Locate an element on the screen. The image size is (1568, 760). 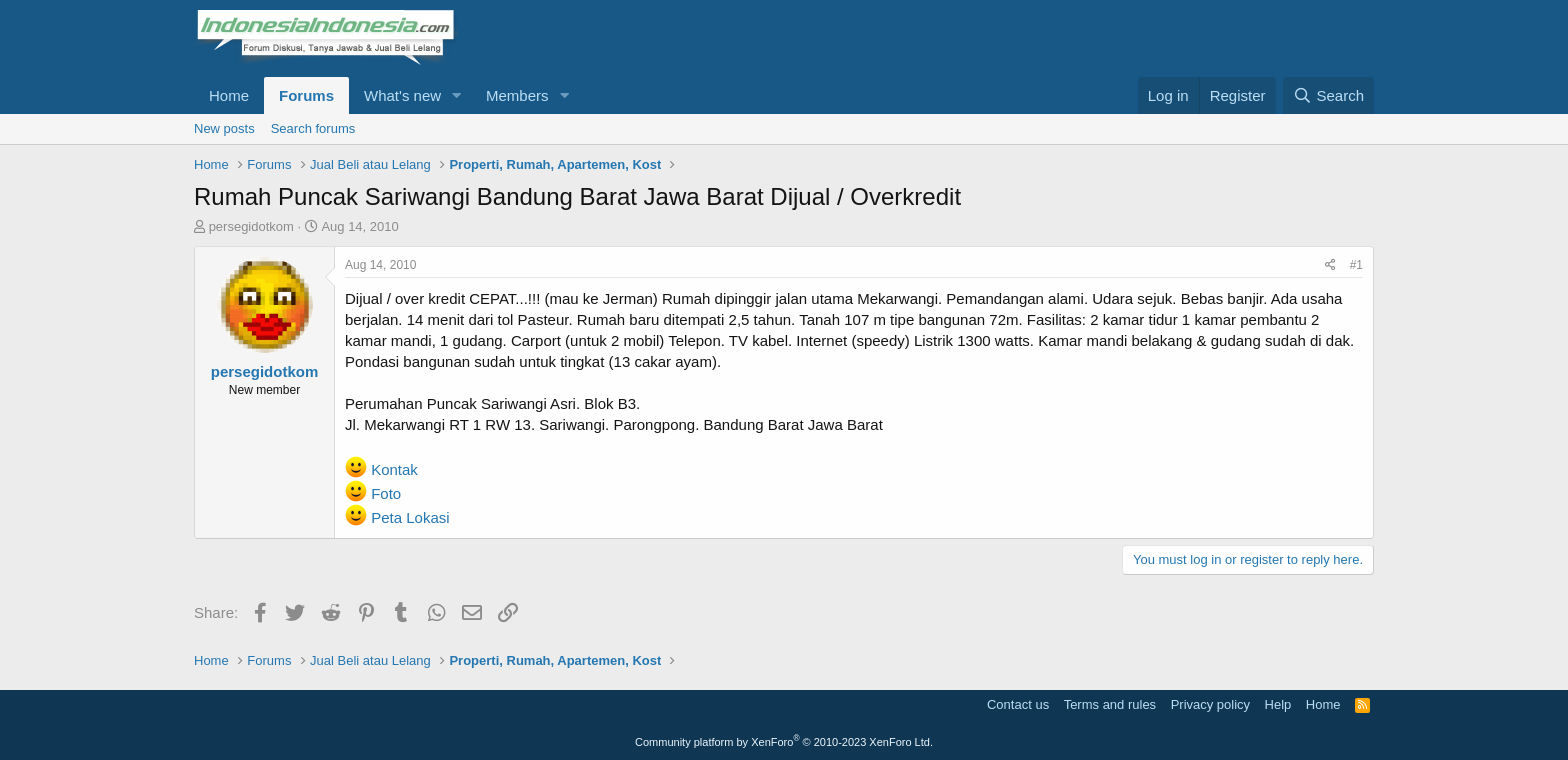
Peta Lokasi is located at coordinates (410, 517).